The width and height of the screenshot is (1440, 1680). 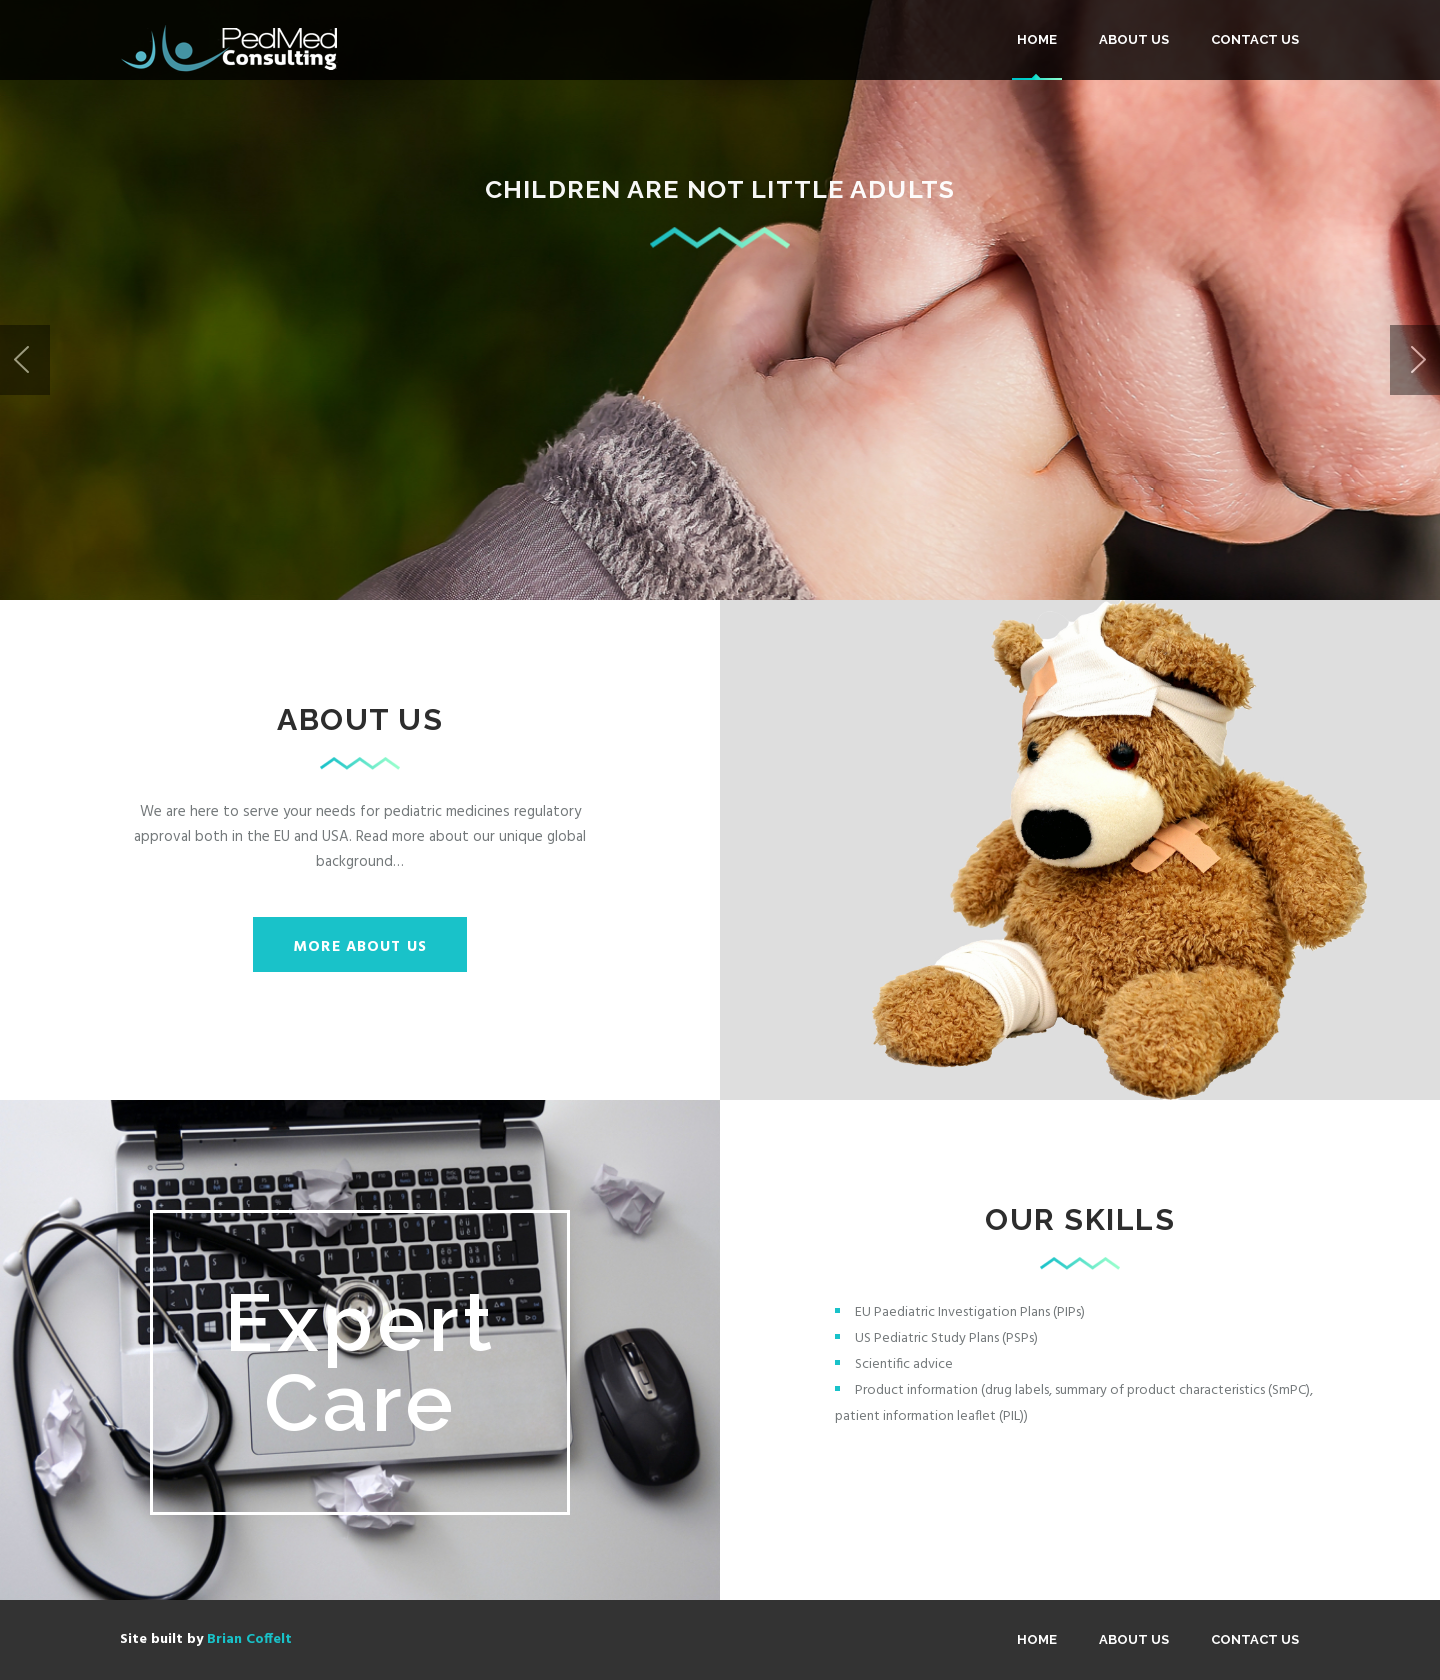 I want to click on Contact Us, so click(x=1255, y=39).